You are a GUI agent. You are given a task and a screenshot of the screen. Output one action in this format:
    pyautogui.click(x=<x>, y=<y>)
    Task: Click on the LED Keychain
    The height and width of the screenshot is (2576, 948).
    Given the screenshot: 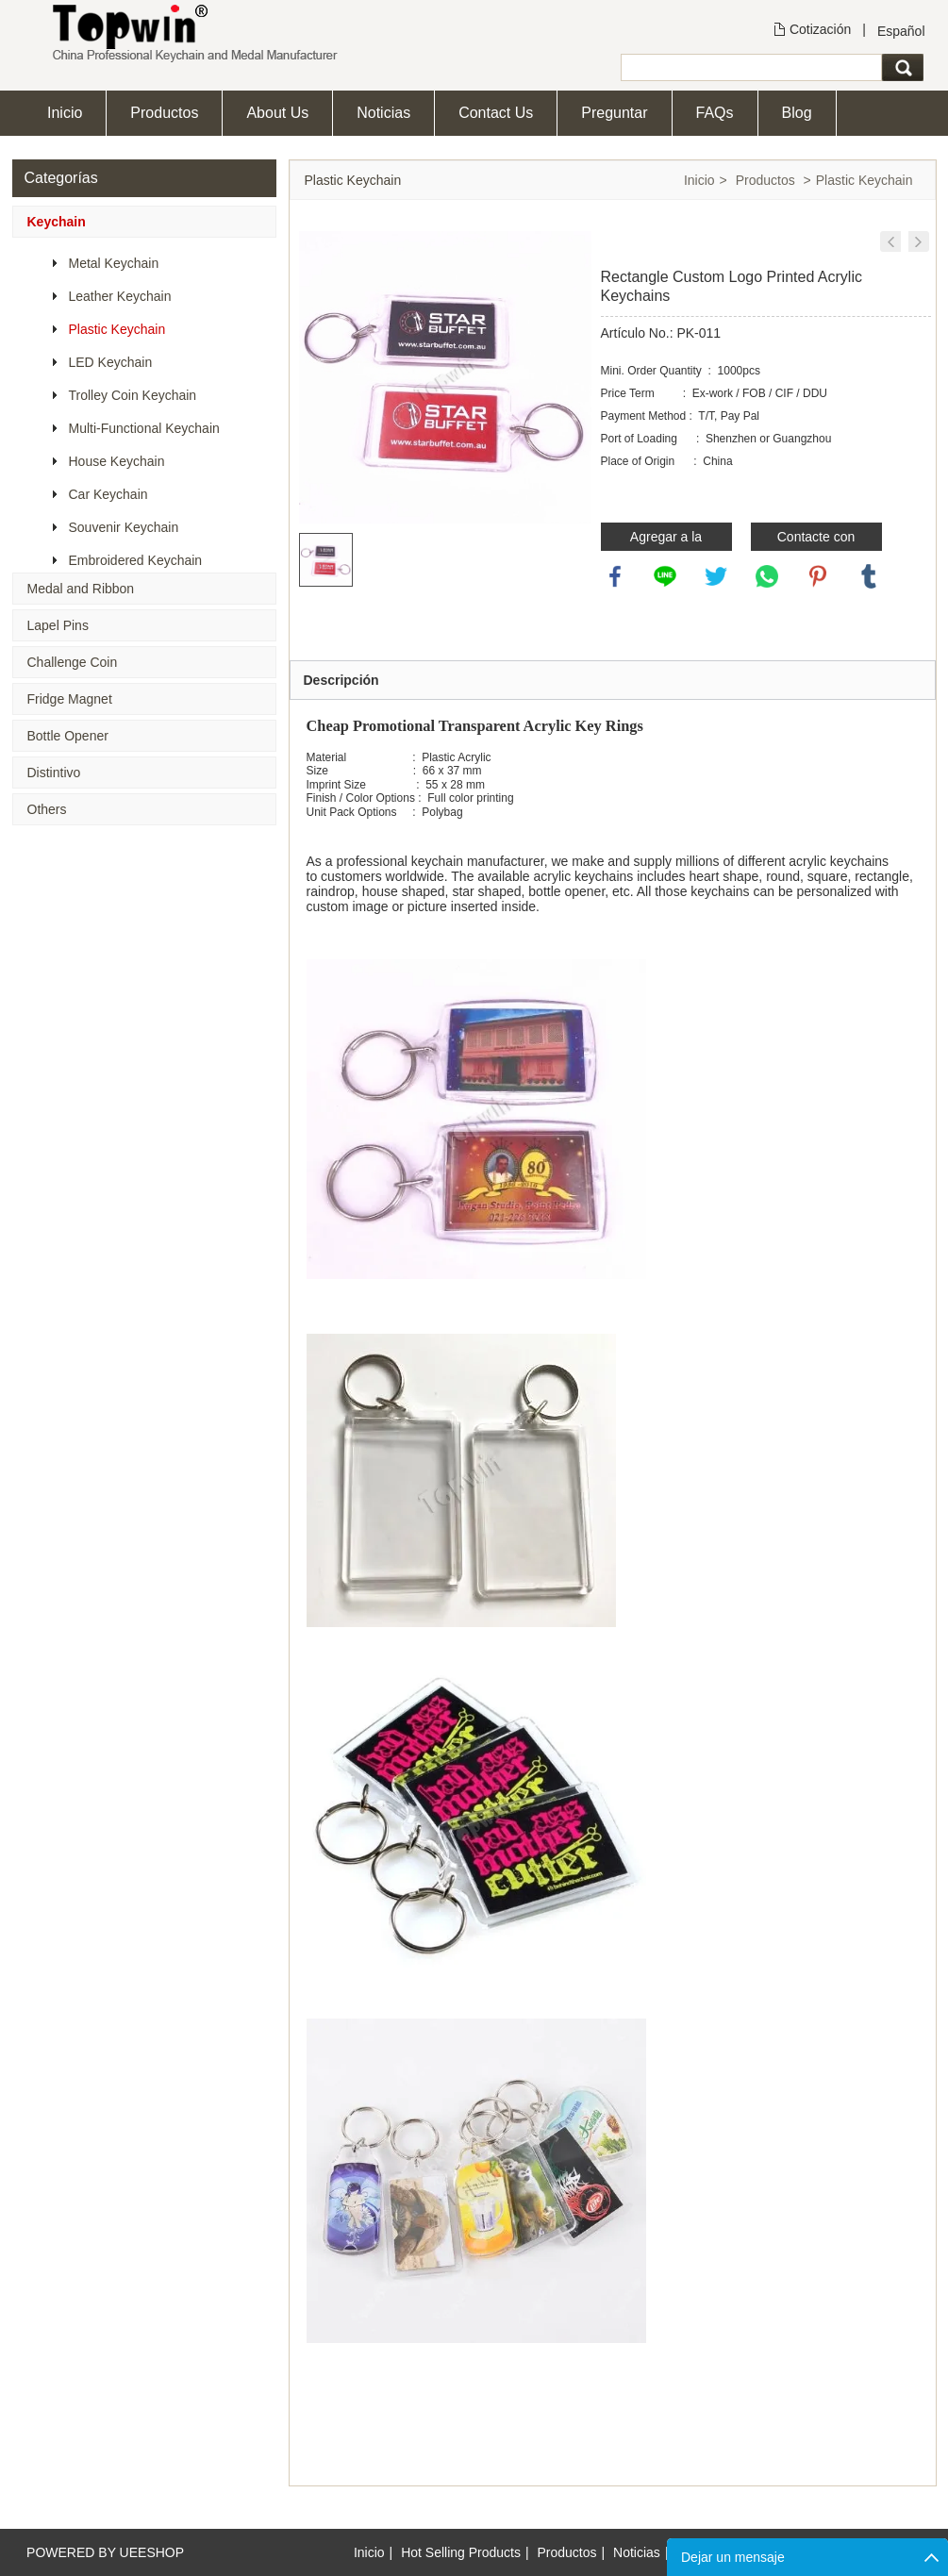 What is the action you would take?
    pyautogui.click(x=111, y=362)
    